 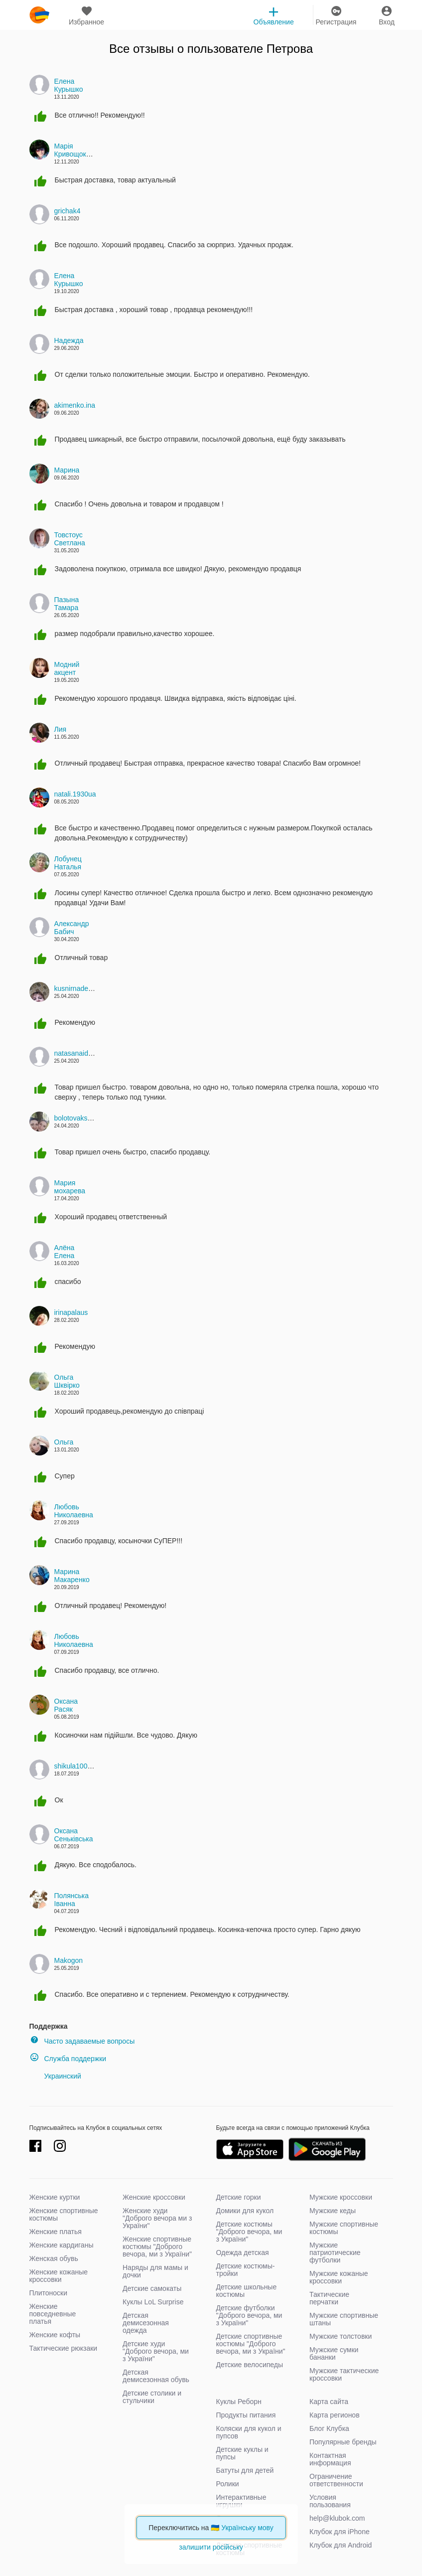 What do you see at coordinates (155, 2271) in the screenshot?
I see `Наряды для мамы и дочки` at bounding box center [155, 2271].